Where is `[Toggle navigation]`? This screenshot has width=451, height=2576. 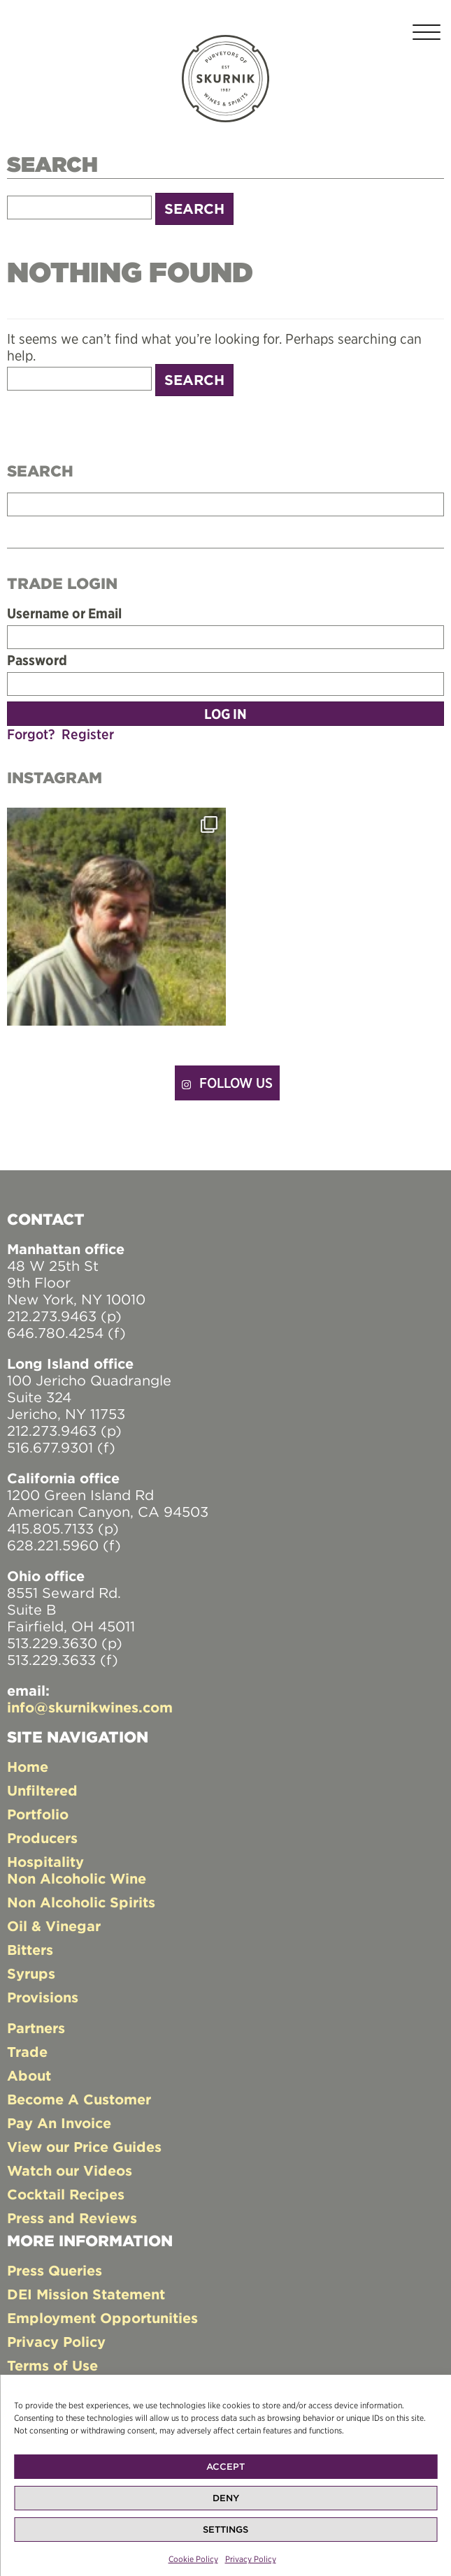
[Toggle navigation] is located at coordinates (426, 34).